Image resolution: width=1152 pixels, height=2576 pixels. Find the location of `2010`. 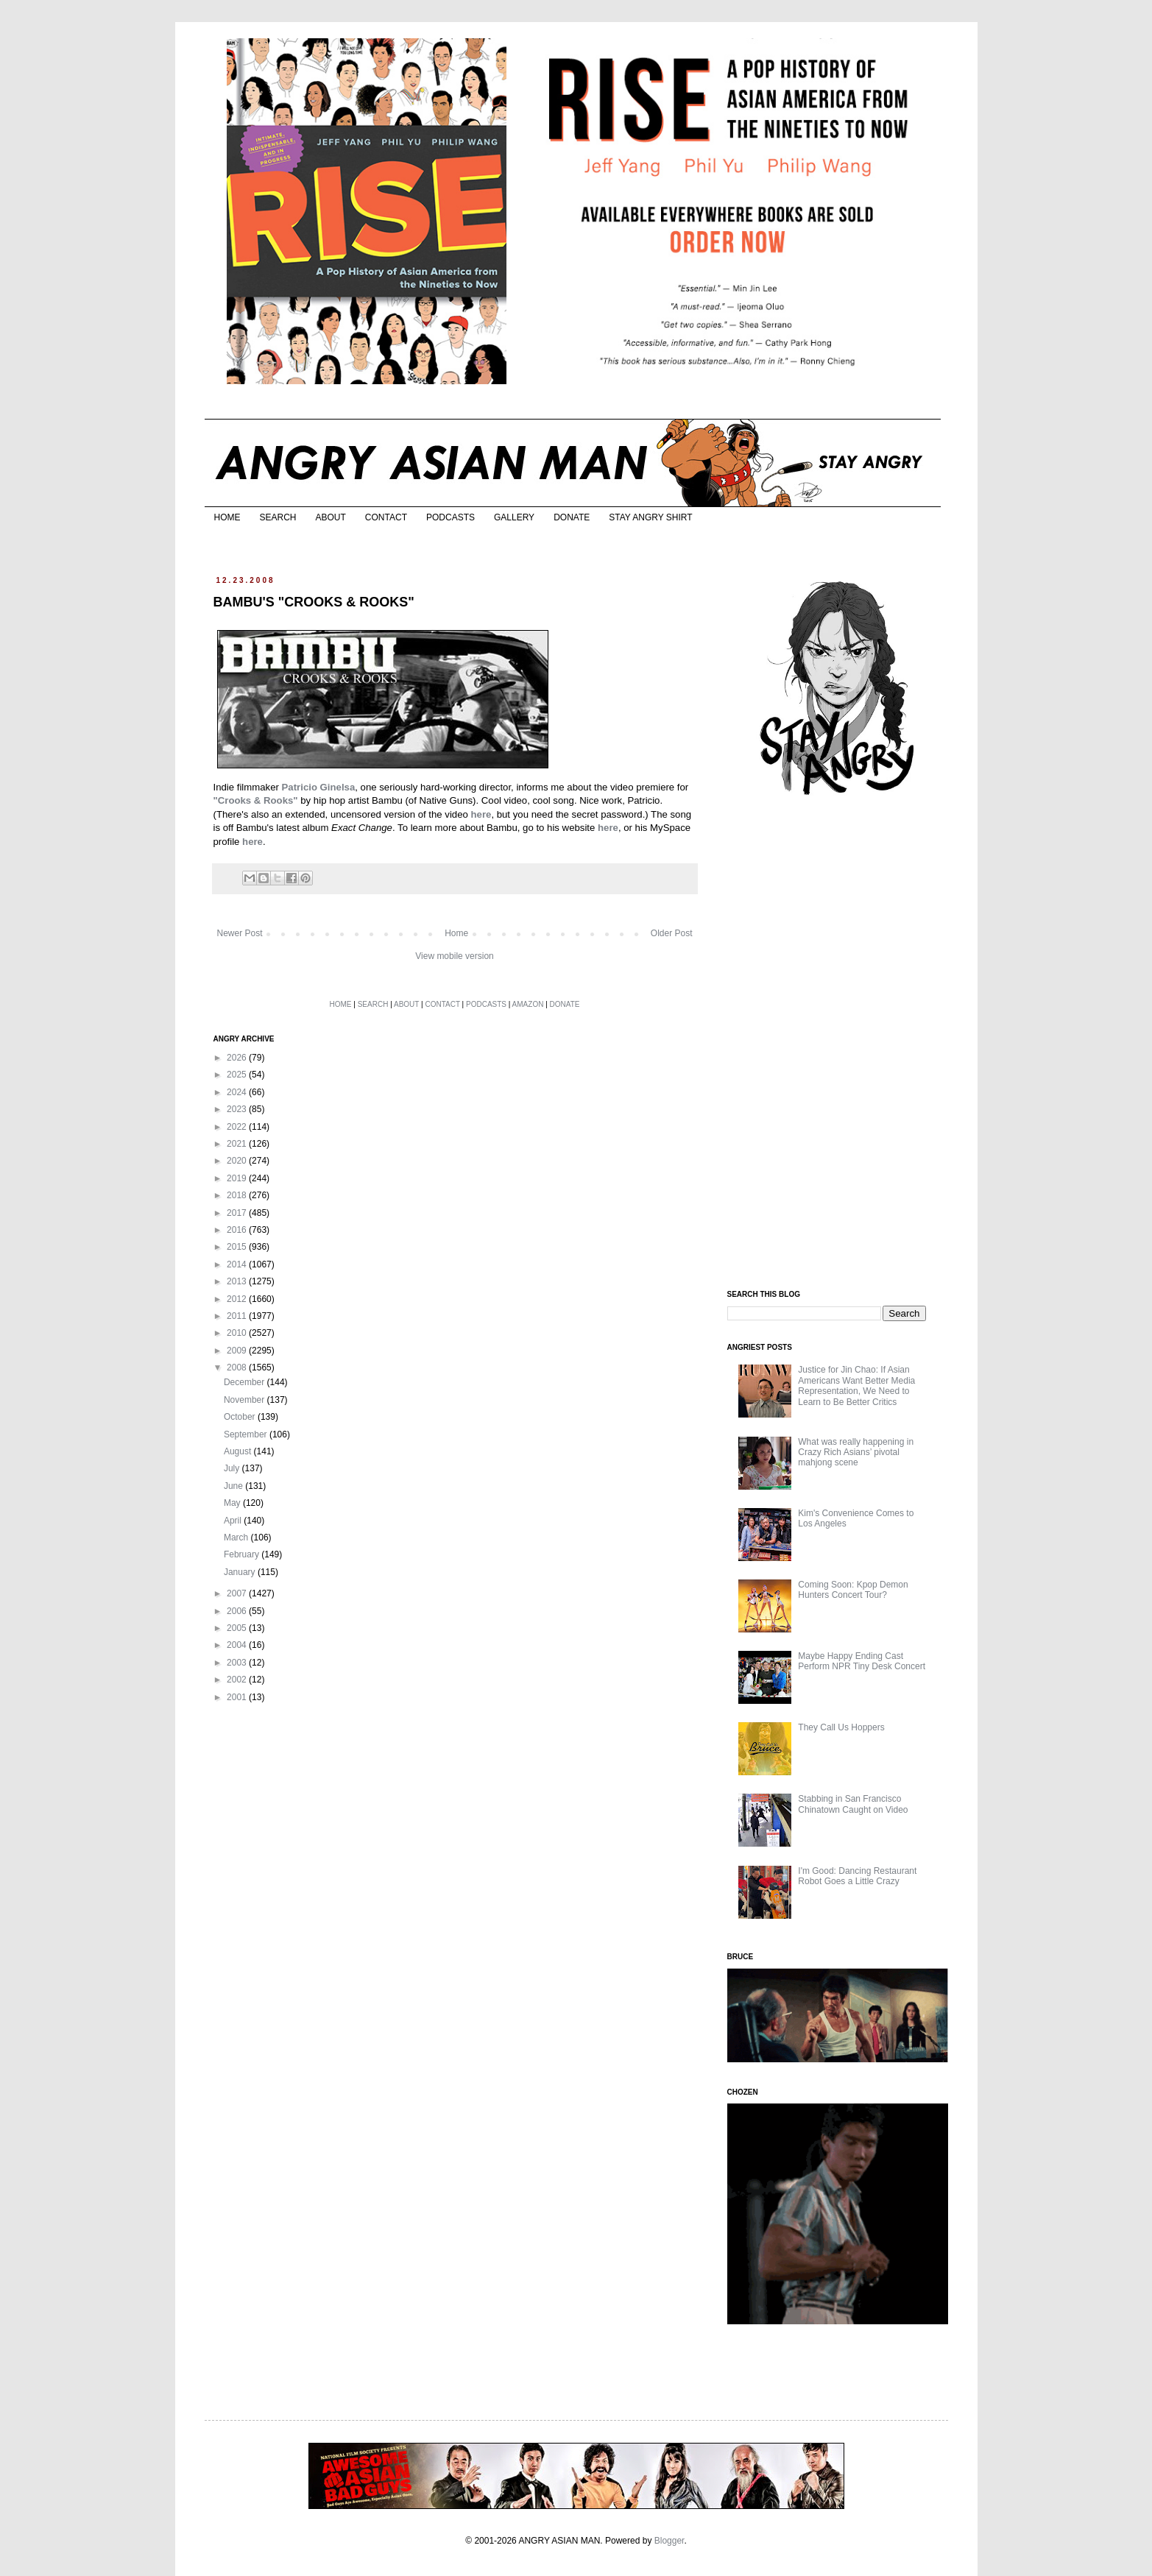

2010 is located at coordinates (238, 1333).